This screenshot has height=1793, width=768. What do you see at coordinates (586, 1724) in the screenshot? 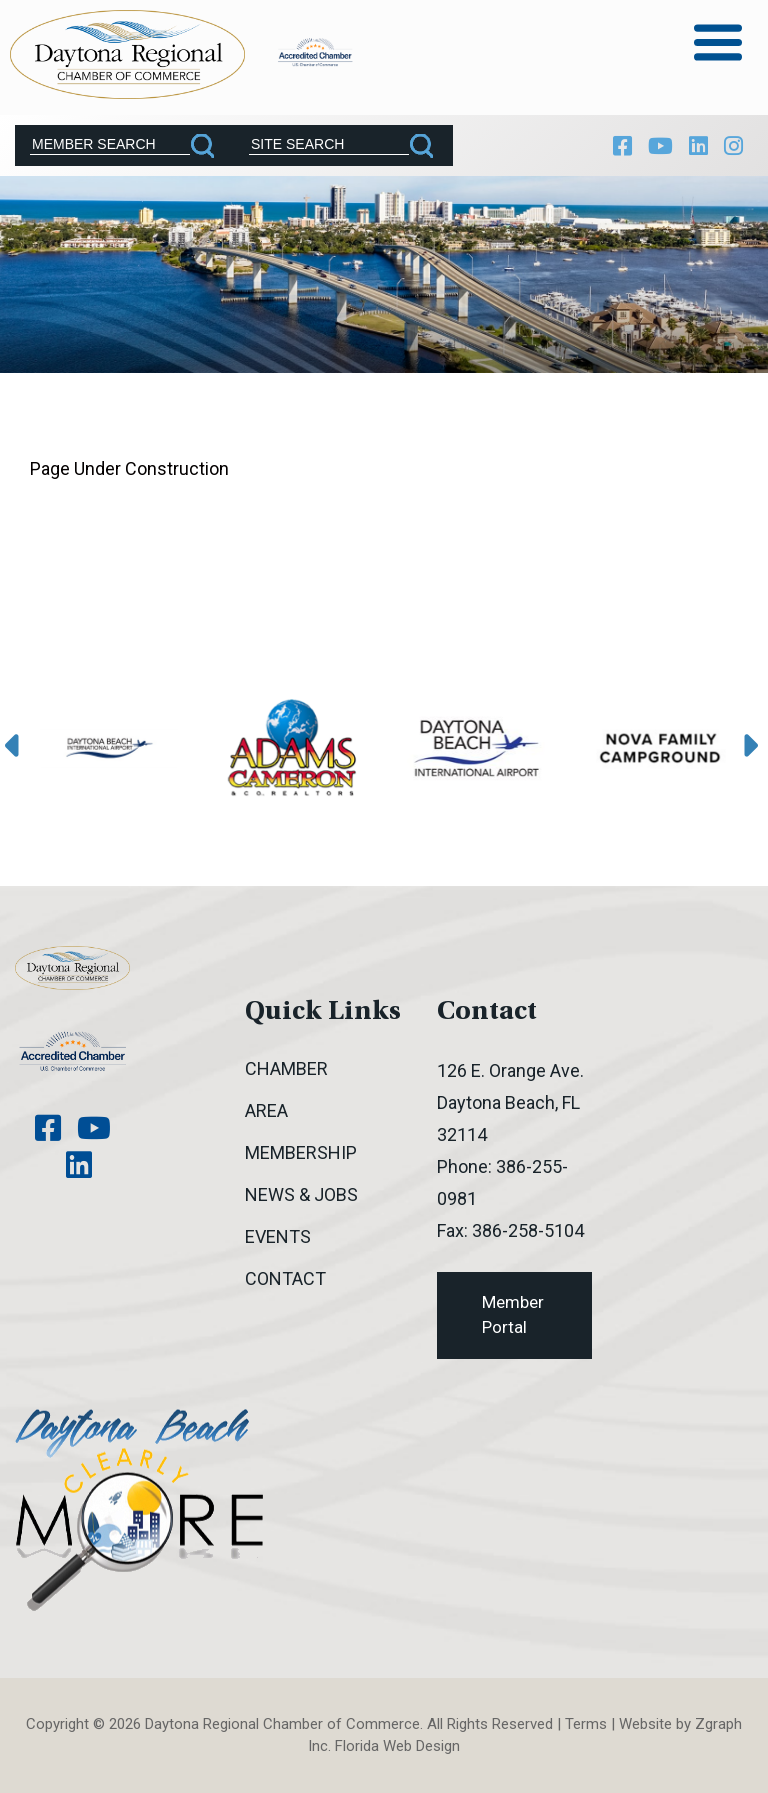
I see `Terms` at bounding box center [586, 1724].